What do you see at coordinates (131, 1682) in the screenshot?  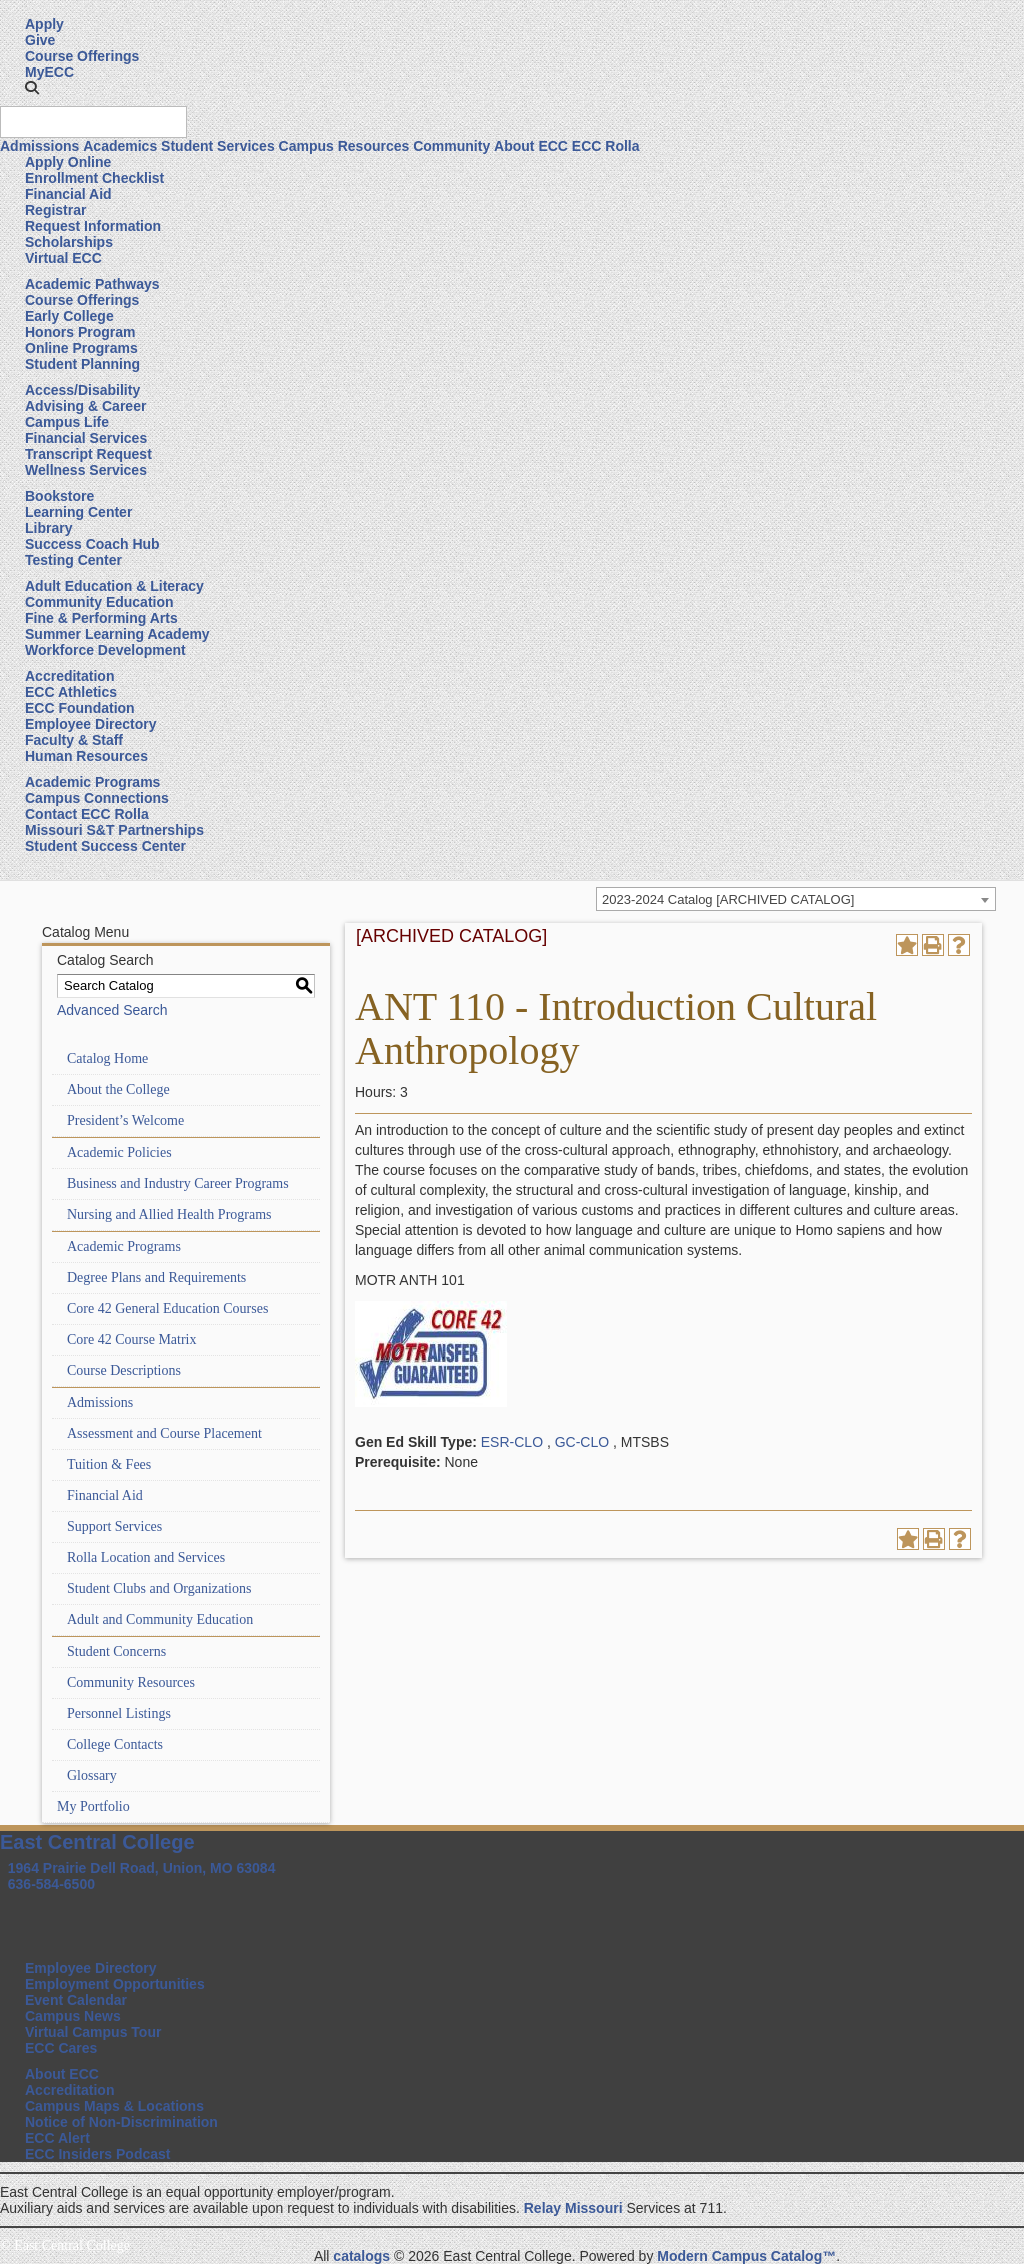 I see `Community Resources` at bounding box center [131, 1682].